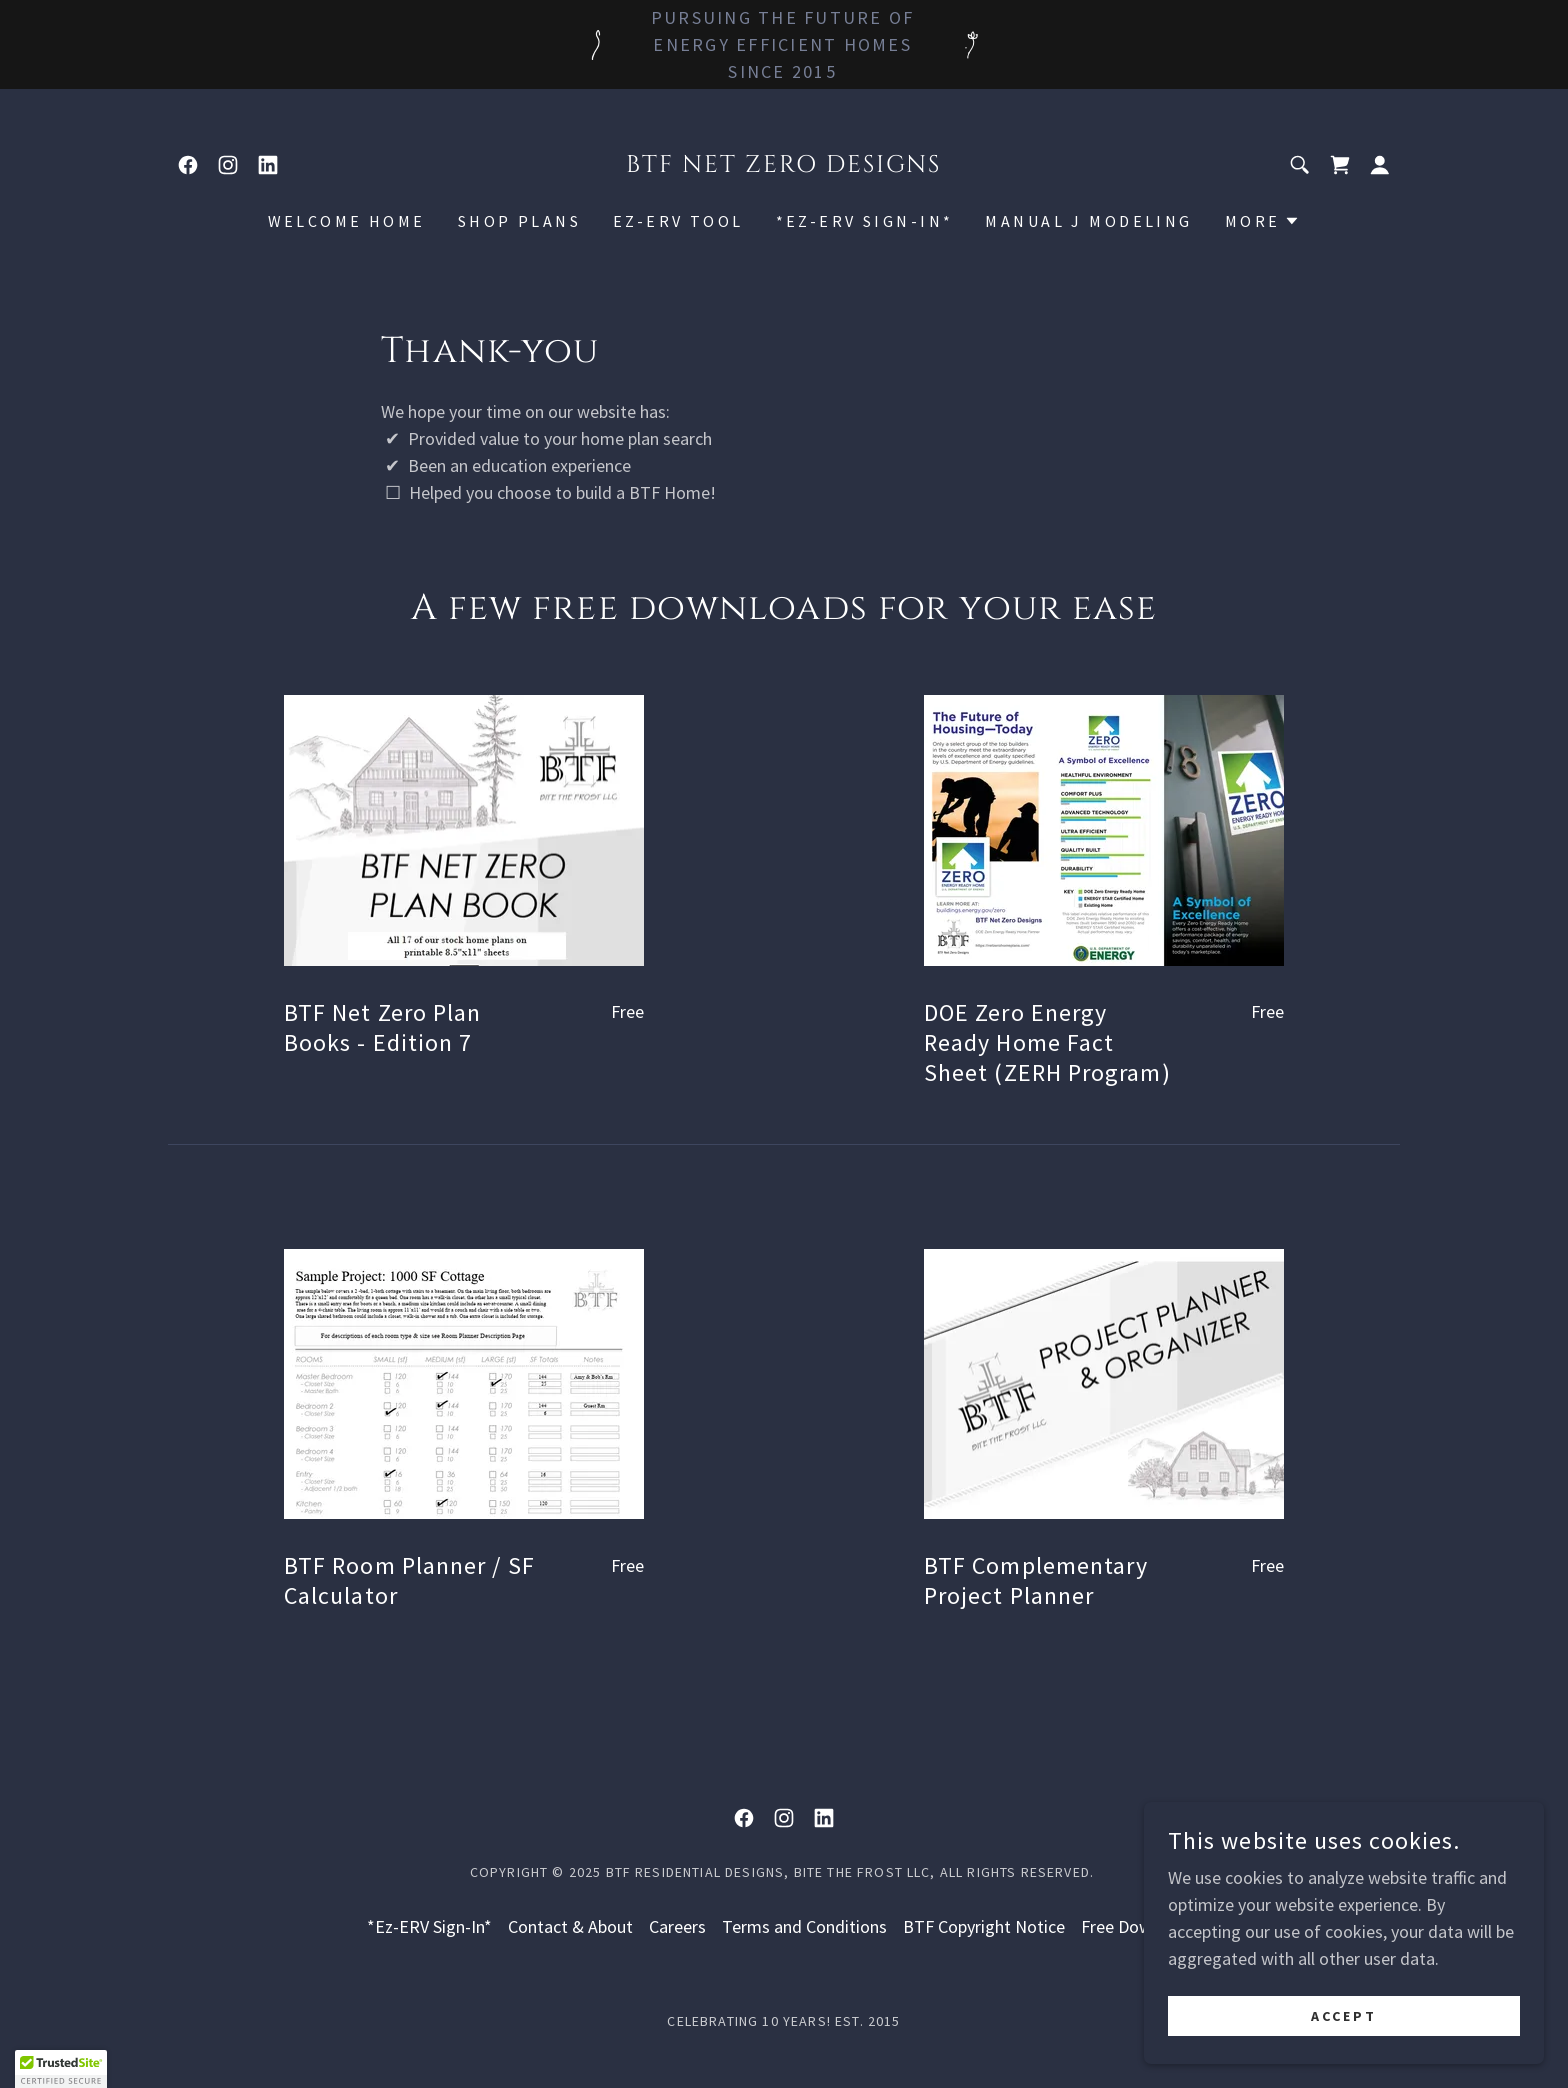  Describe the element at coordinates (984, 1926) in the screenshot. I see `BTF Copyright Notice [link]` at that location.